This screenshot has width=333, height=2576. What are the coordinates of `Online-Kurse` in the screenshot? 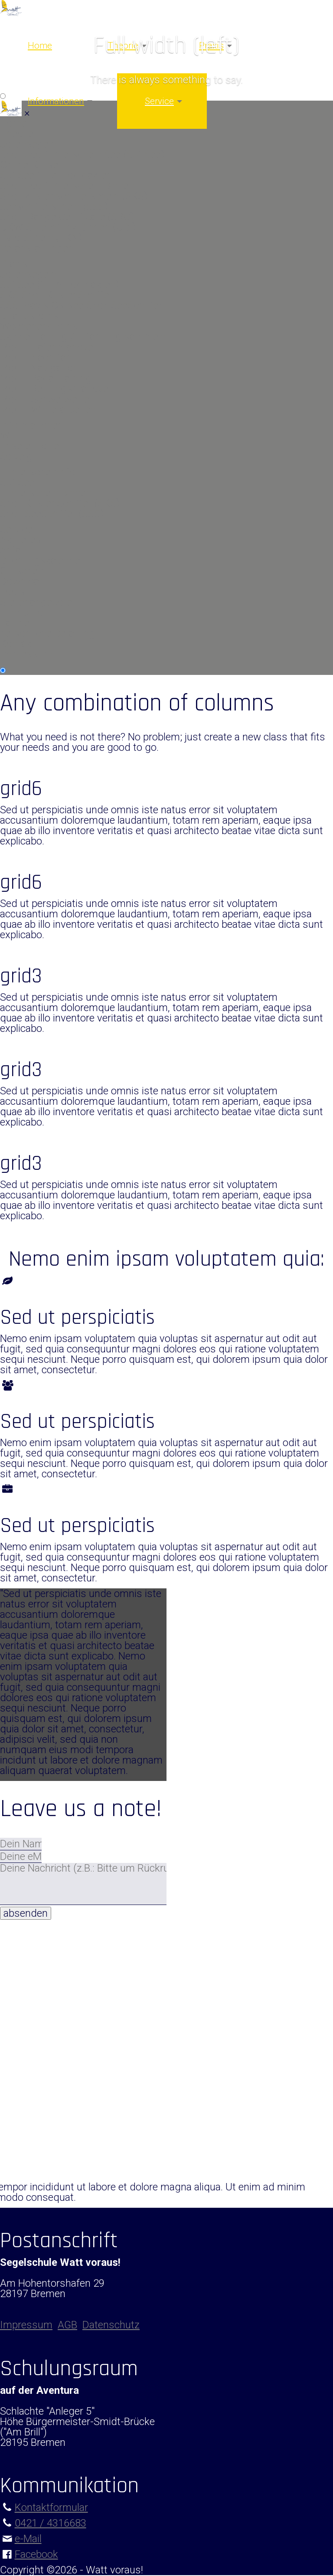 It's located at (29, 165).